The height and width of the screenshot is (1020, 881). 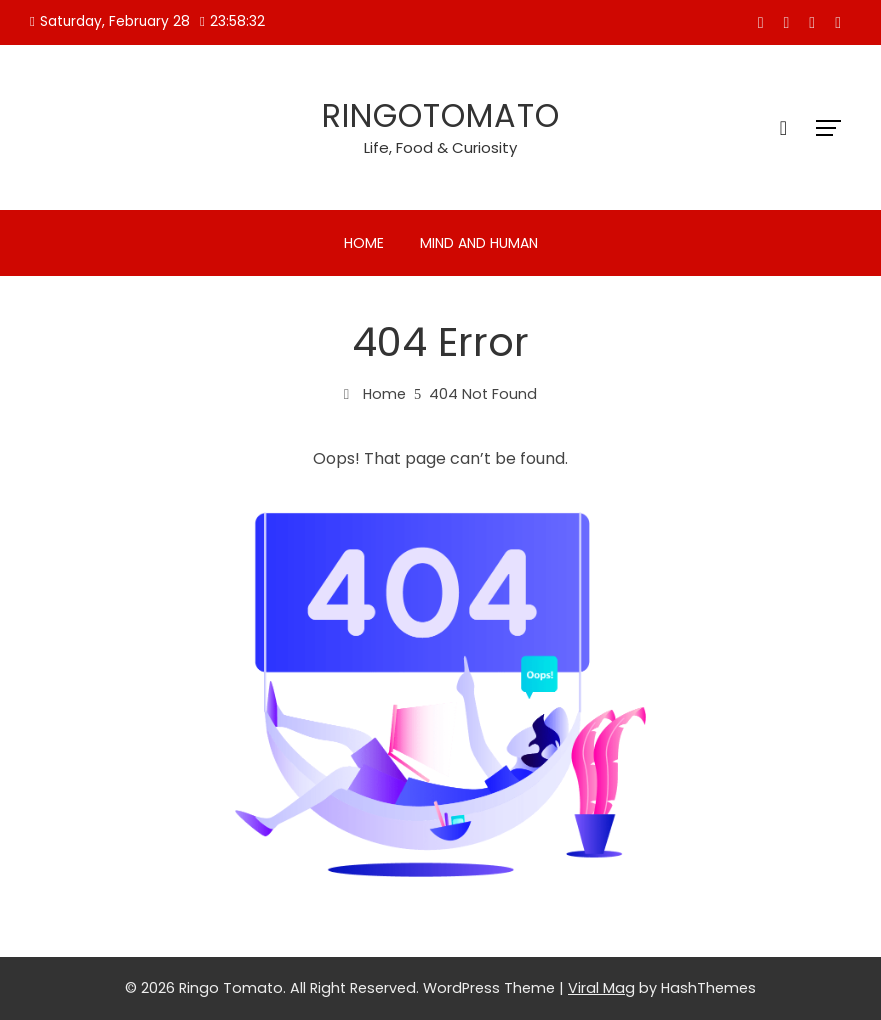 I want to click on Life, Food & Curiosity, so click(x=440, y=147).